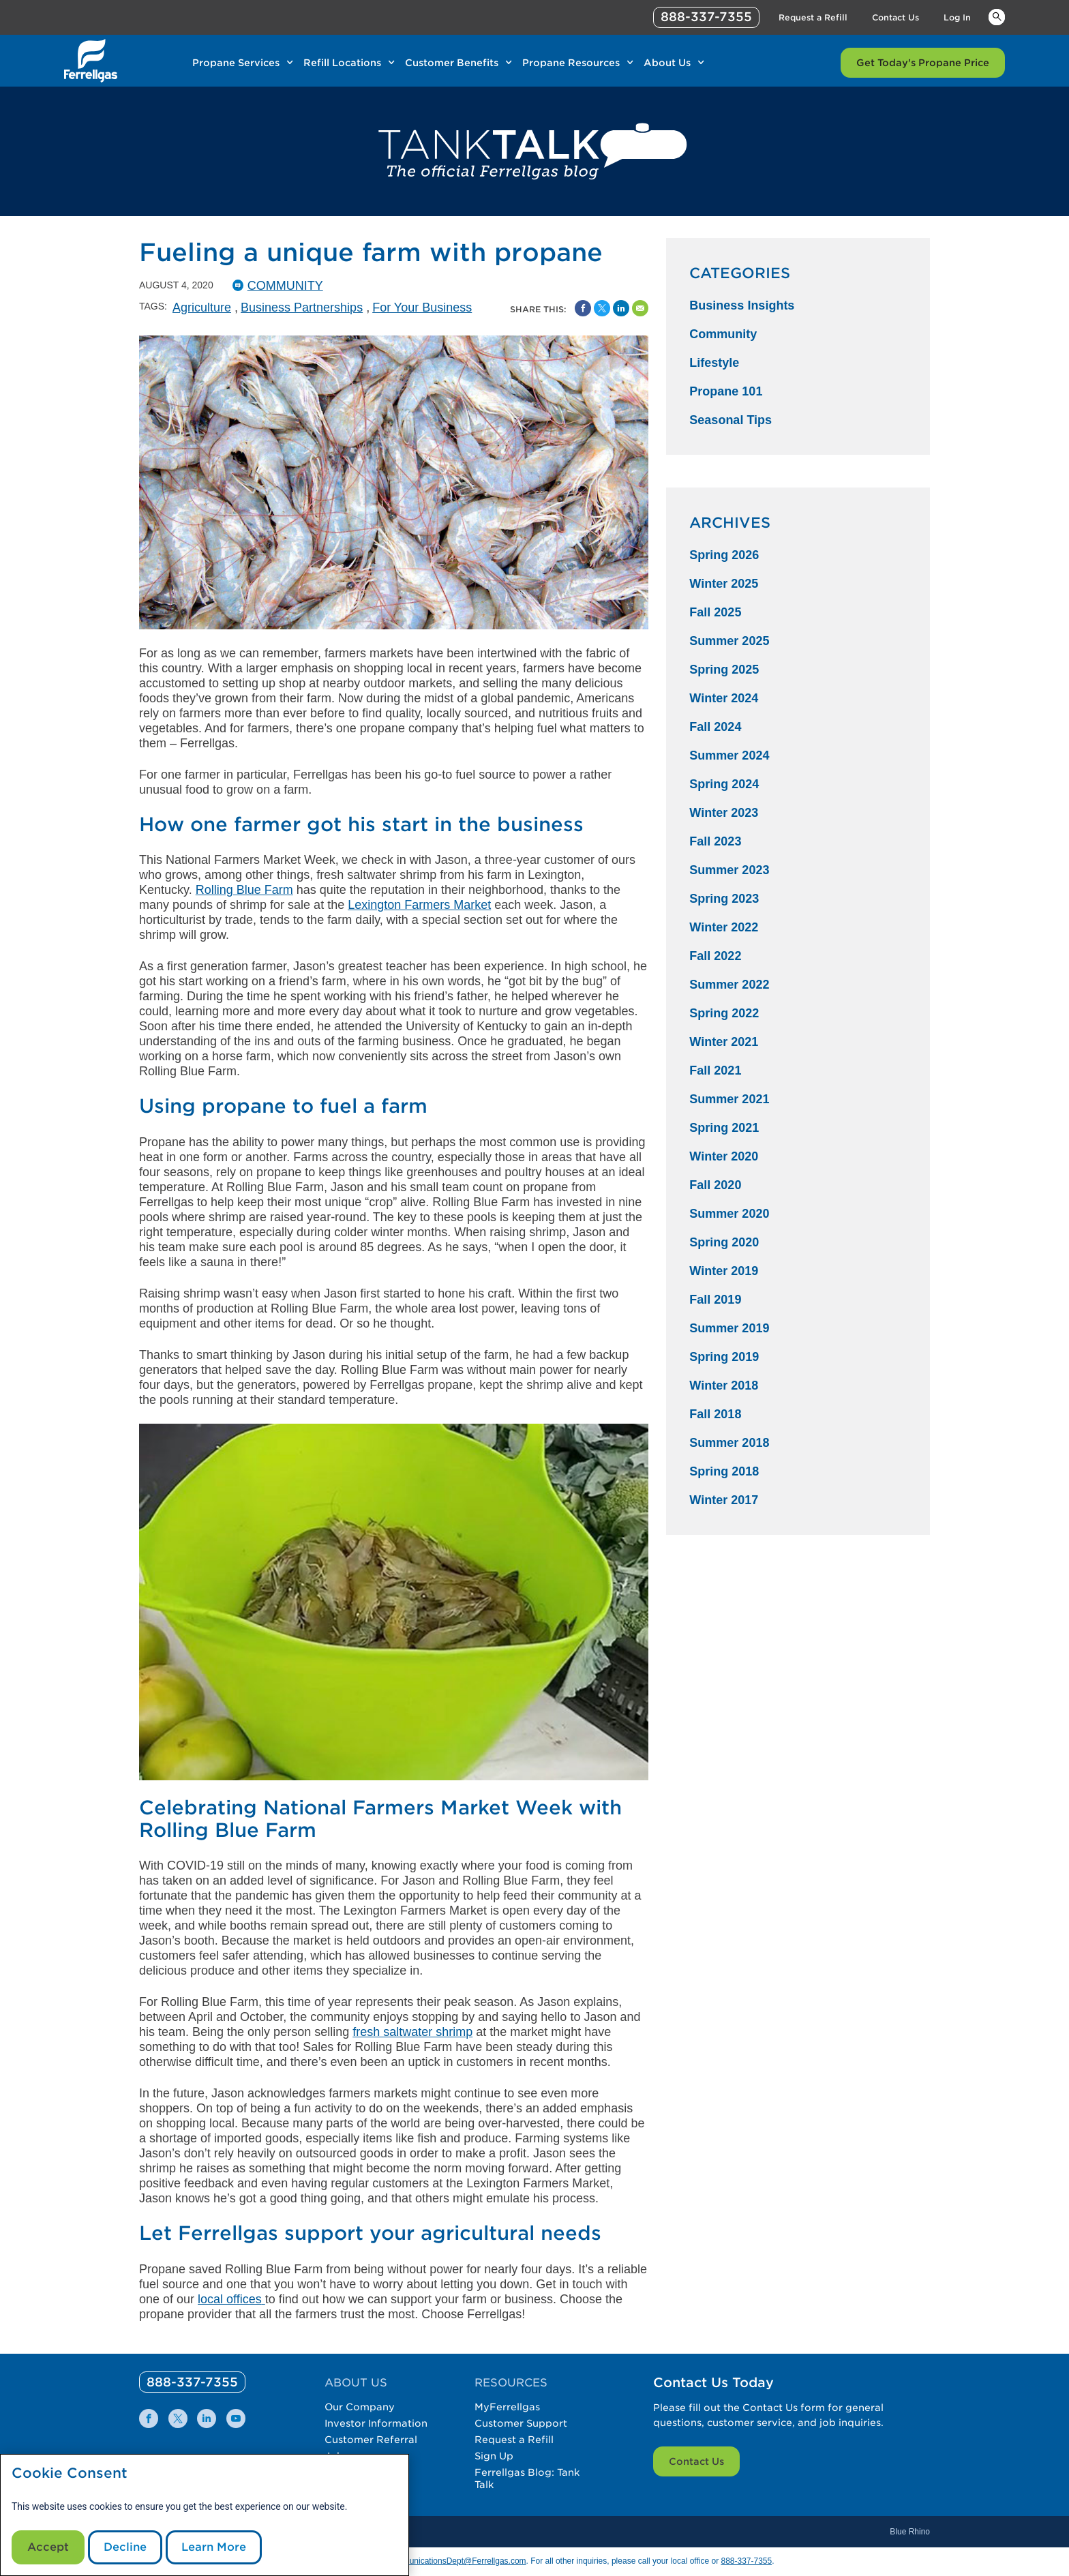 The image size is (1069, 2576). Describe the element at coordinates (494, 2456) in the screenshot. I see `Sign Up` at that location.